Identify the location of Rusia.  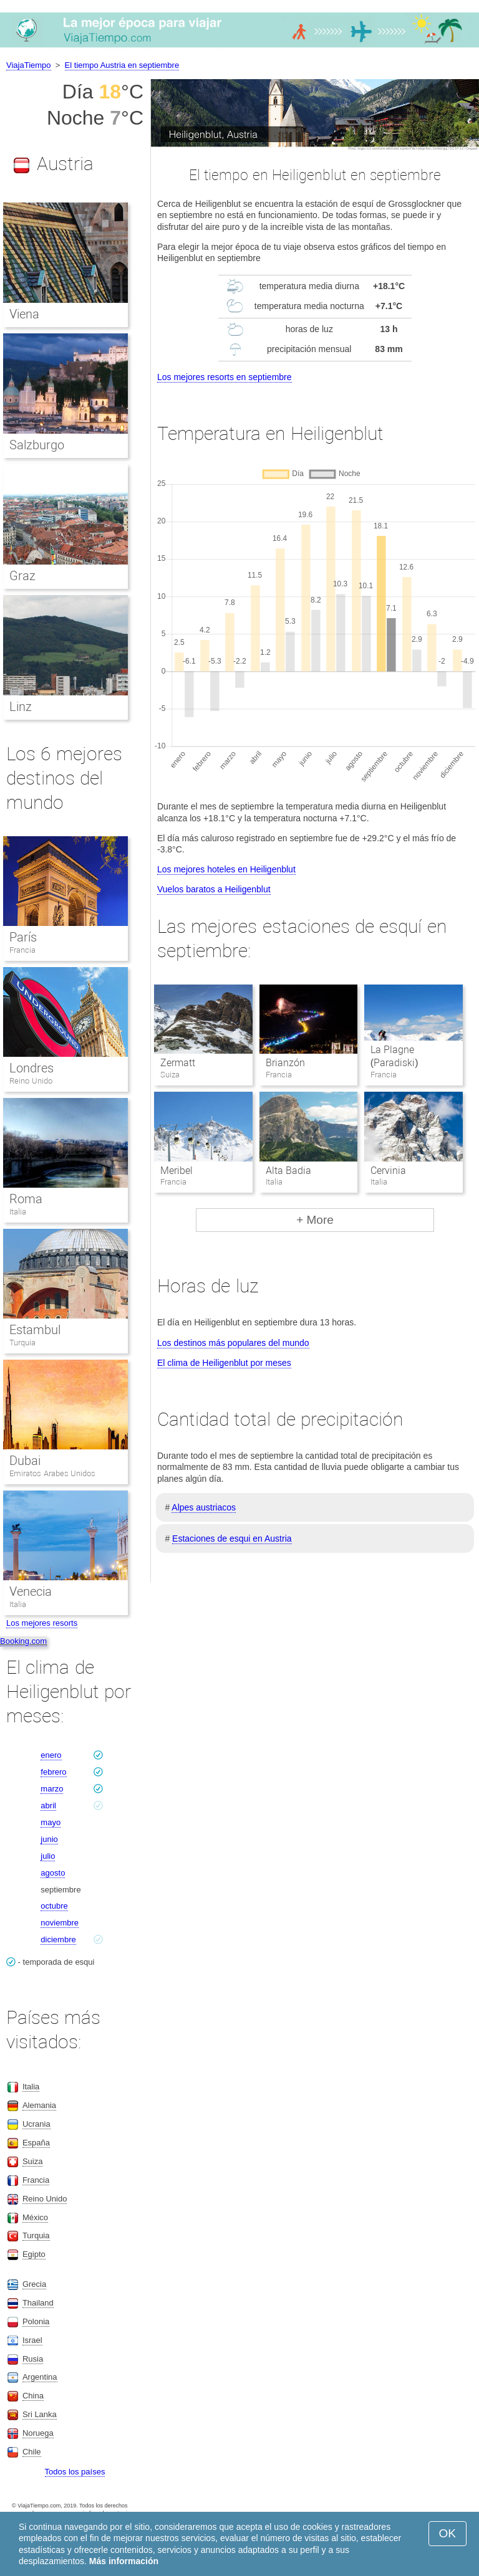
(32, 2359).